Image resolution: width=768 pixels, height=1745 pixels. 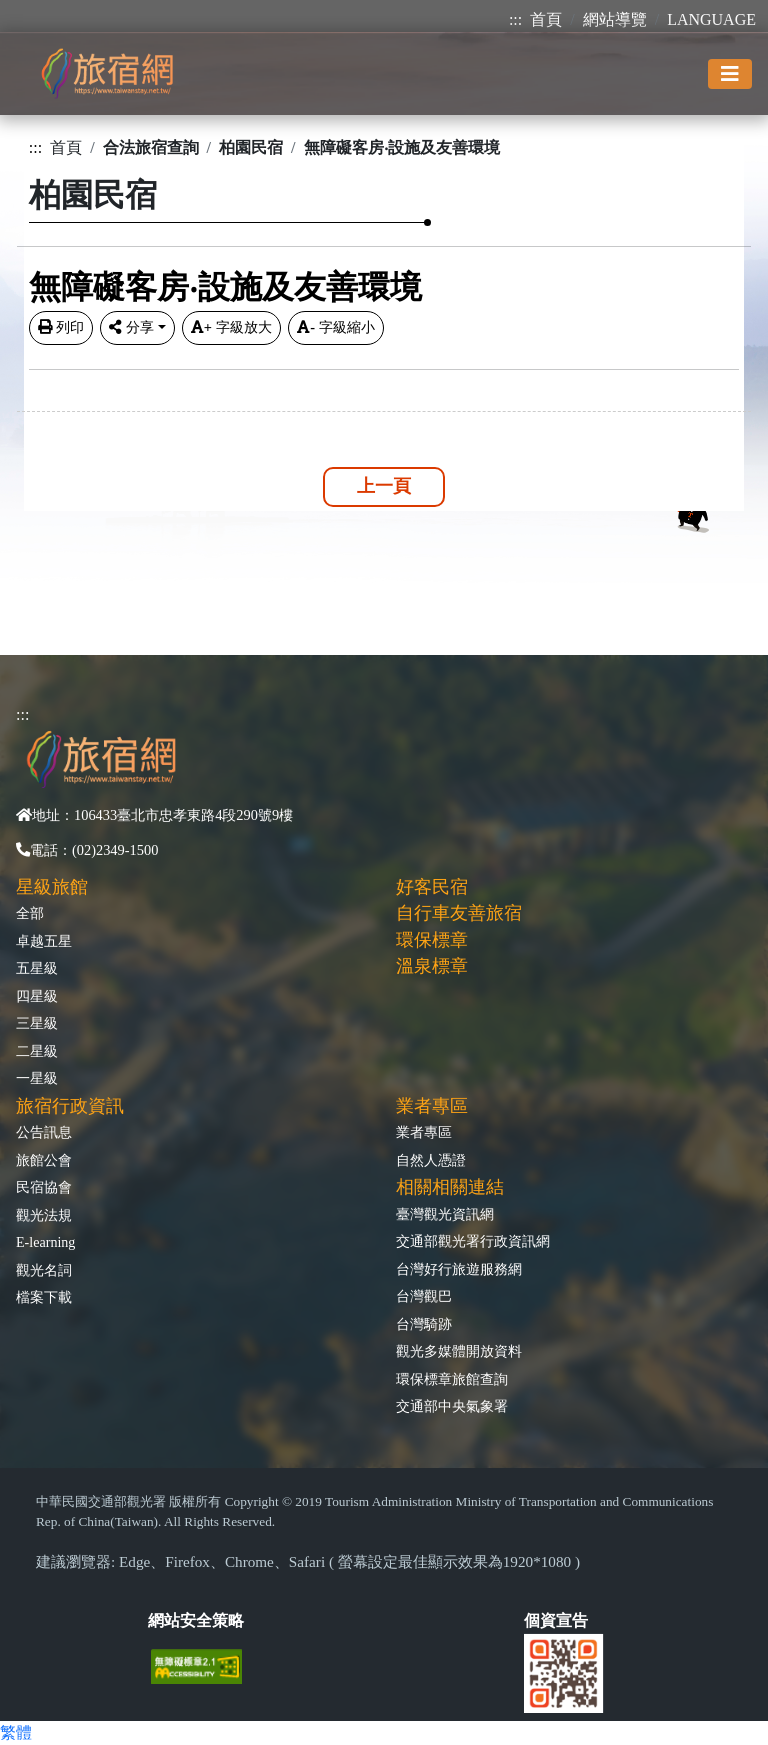 I want to click on 二星級, so click(x=37, y=1051).